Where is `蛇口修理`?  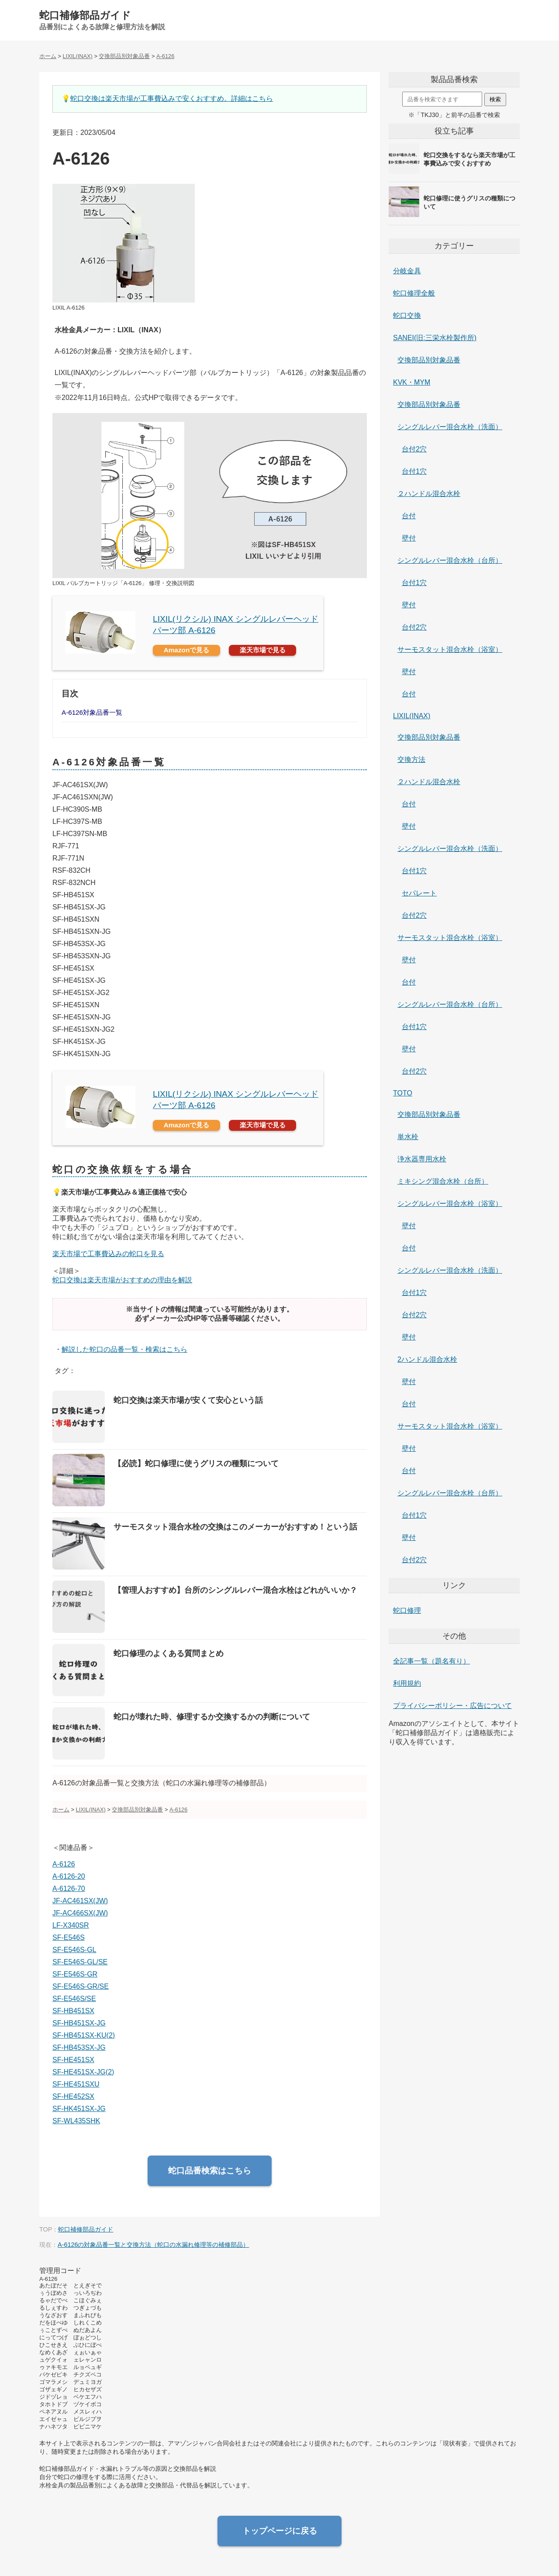 蛇口修理 is located at coordinates (407, 1610).